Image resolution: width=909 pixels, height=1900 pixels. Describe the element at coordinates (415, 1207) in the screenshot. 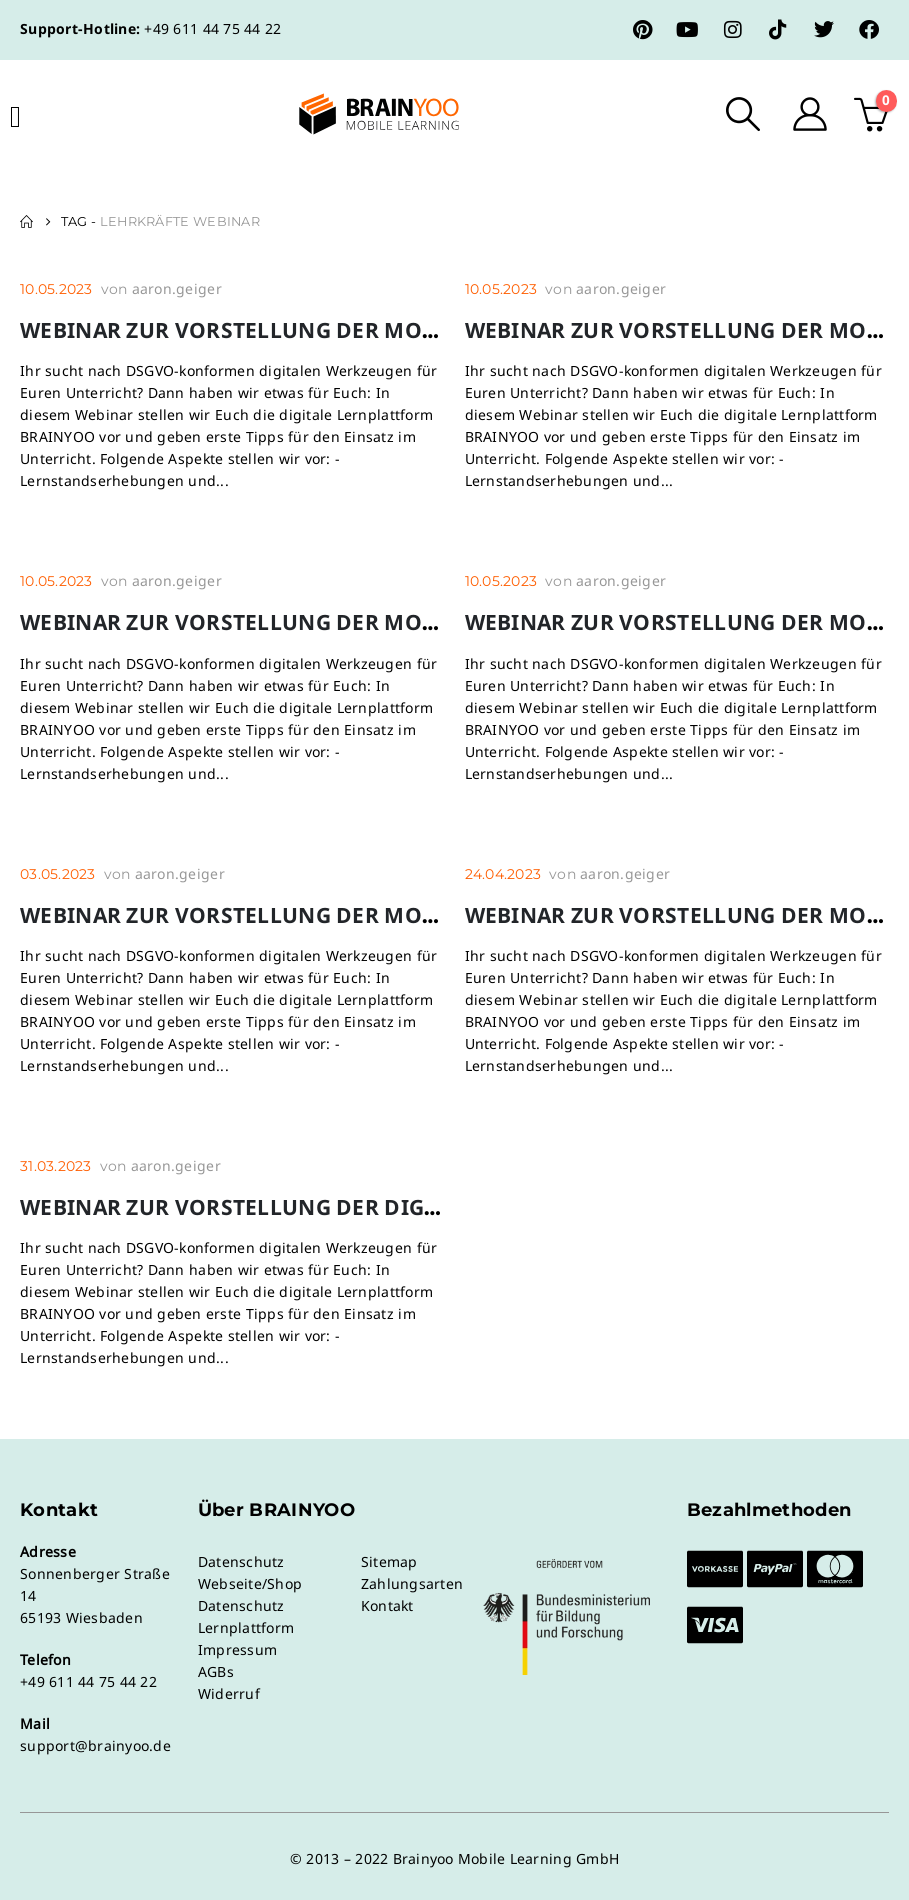

I see `Webinar zur Vorstellung der digitalen Lernplattform BRAINYOO` at that location.